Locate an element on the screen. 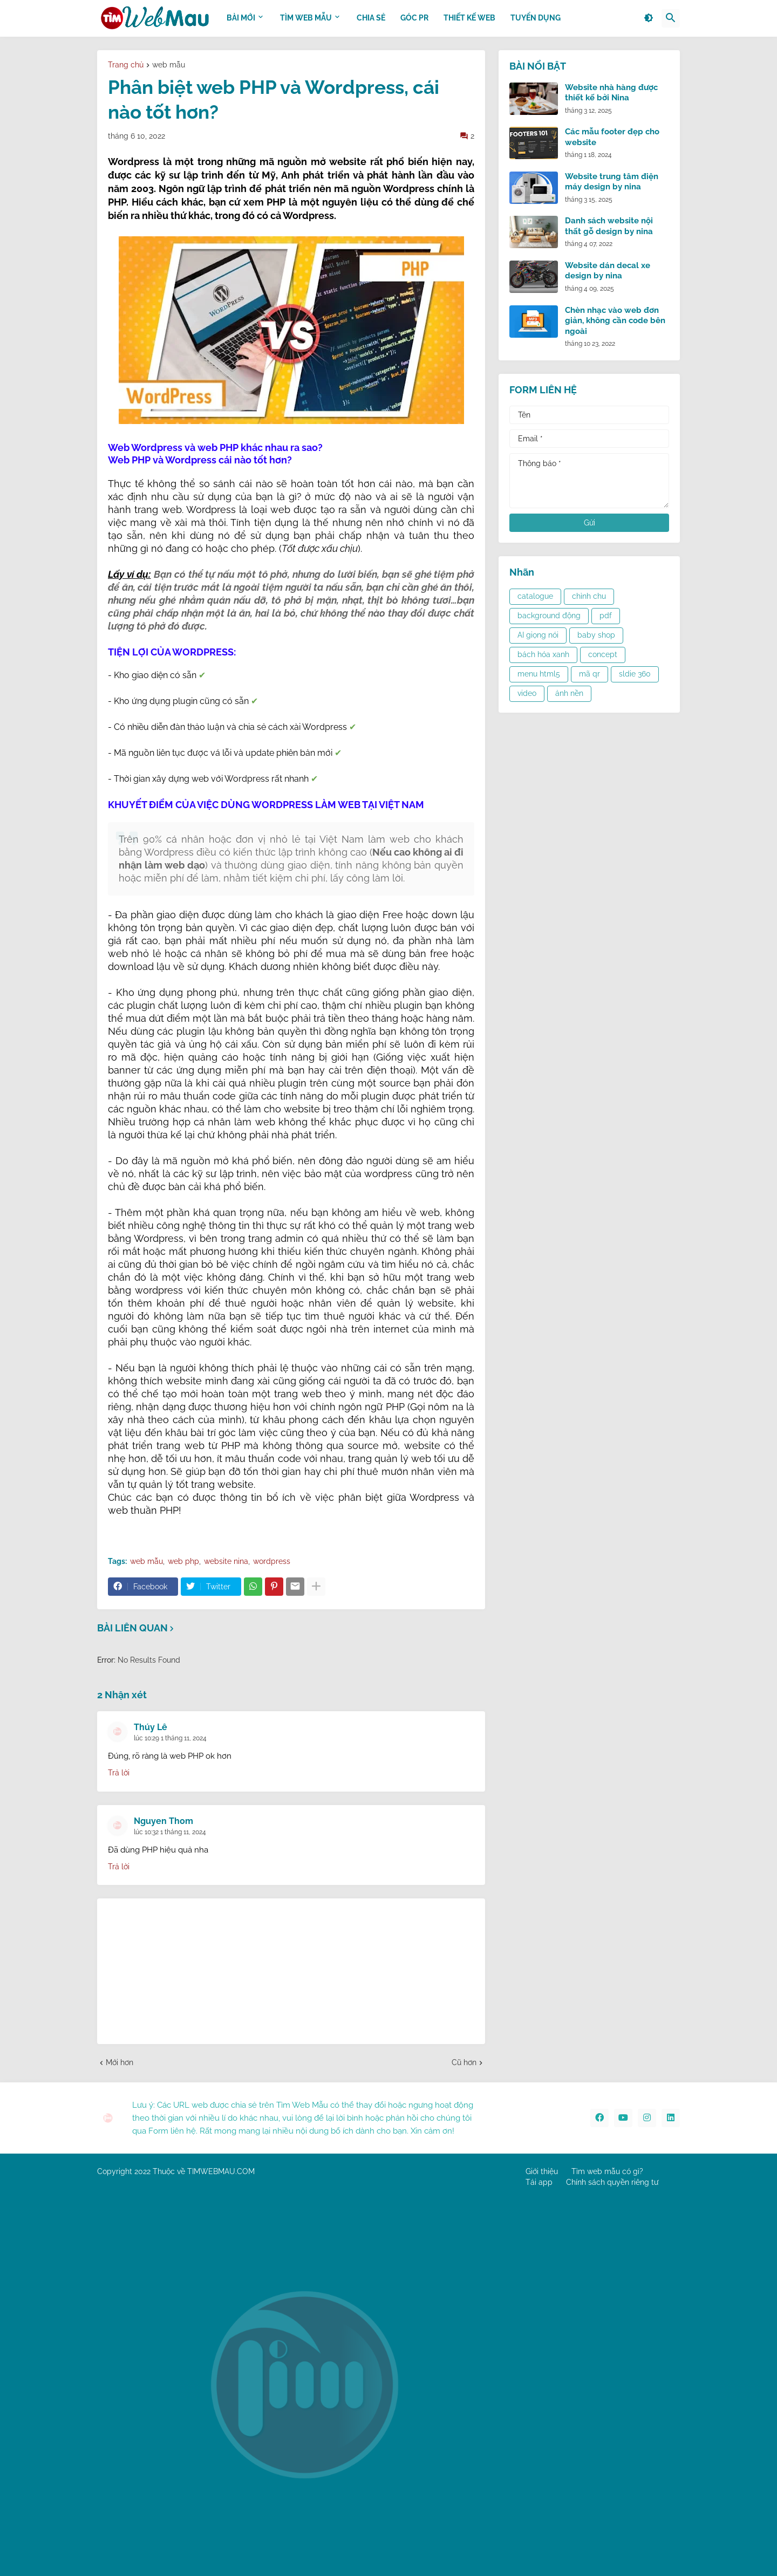 This screenshot has width=777, height=2576. sldie 360 is located at coordinates (635, 673).